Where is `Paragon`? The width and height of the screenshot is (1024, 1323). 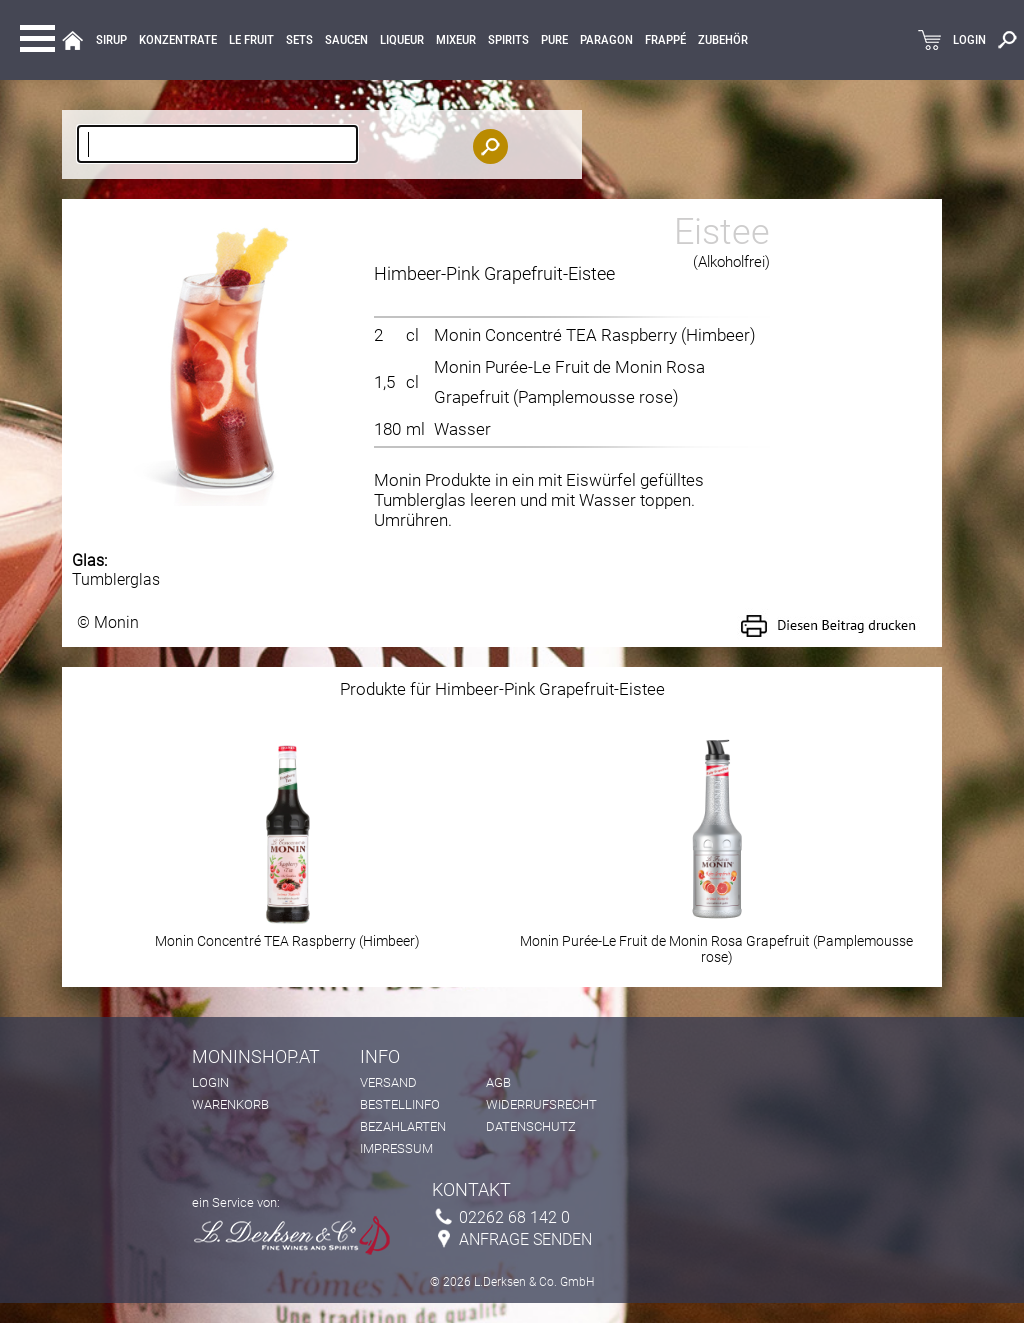 Paragon is located at coordinates (606, 40).